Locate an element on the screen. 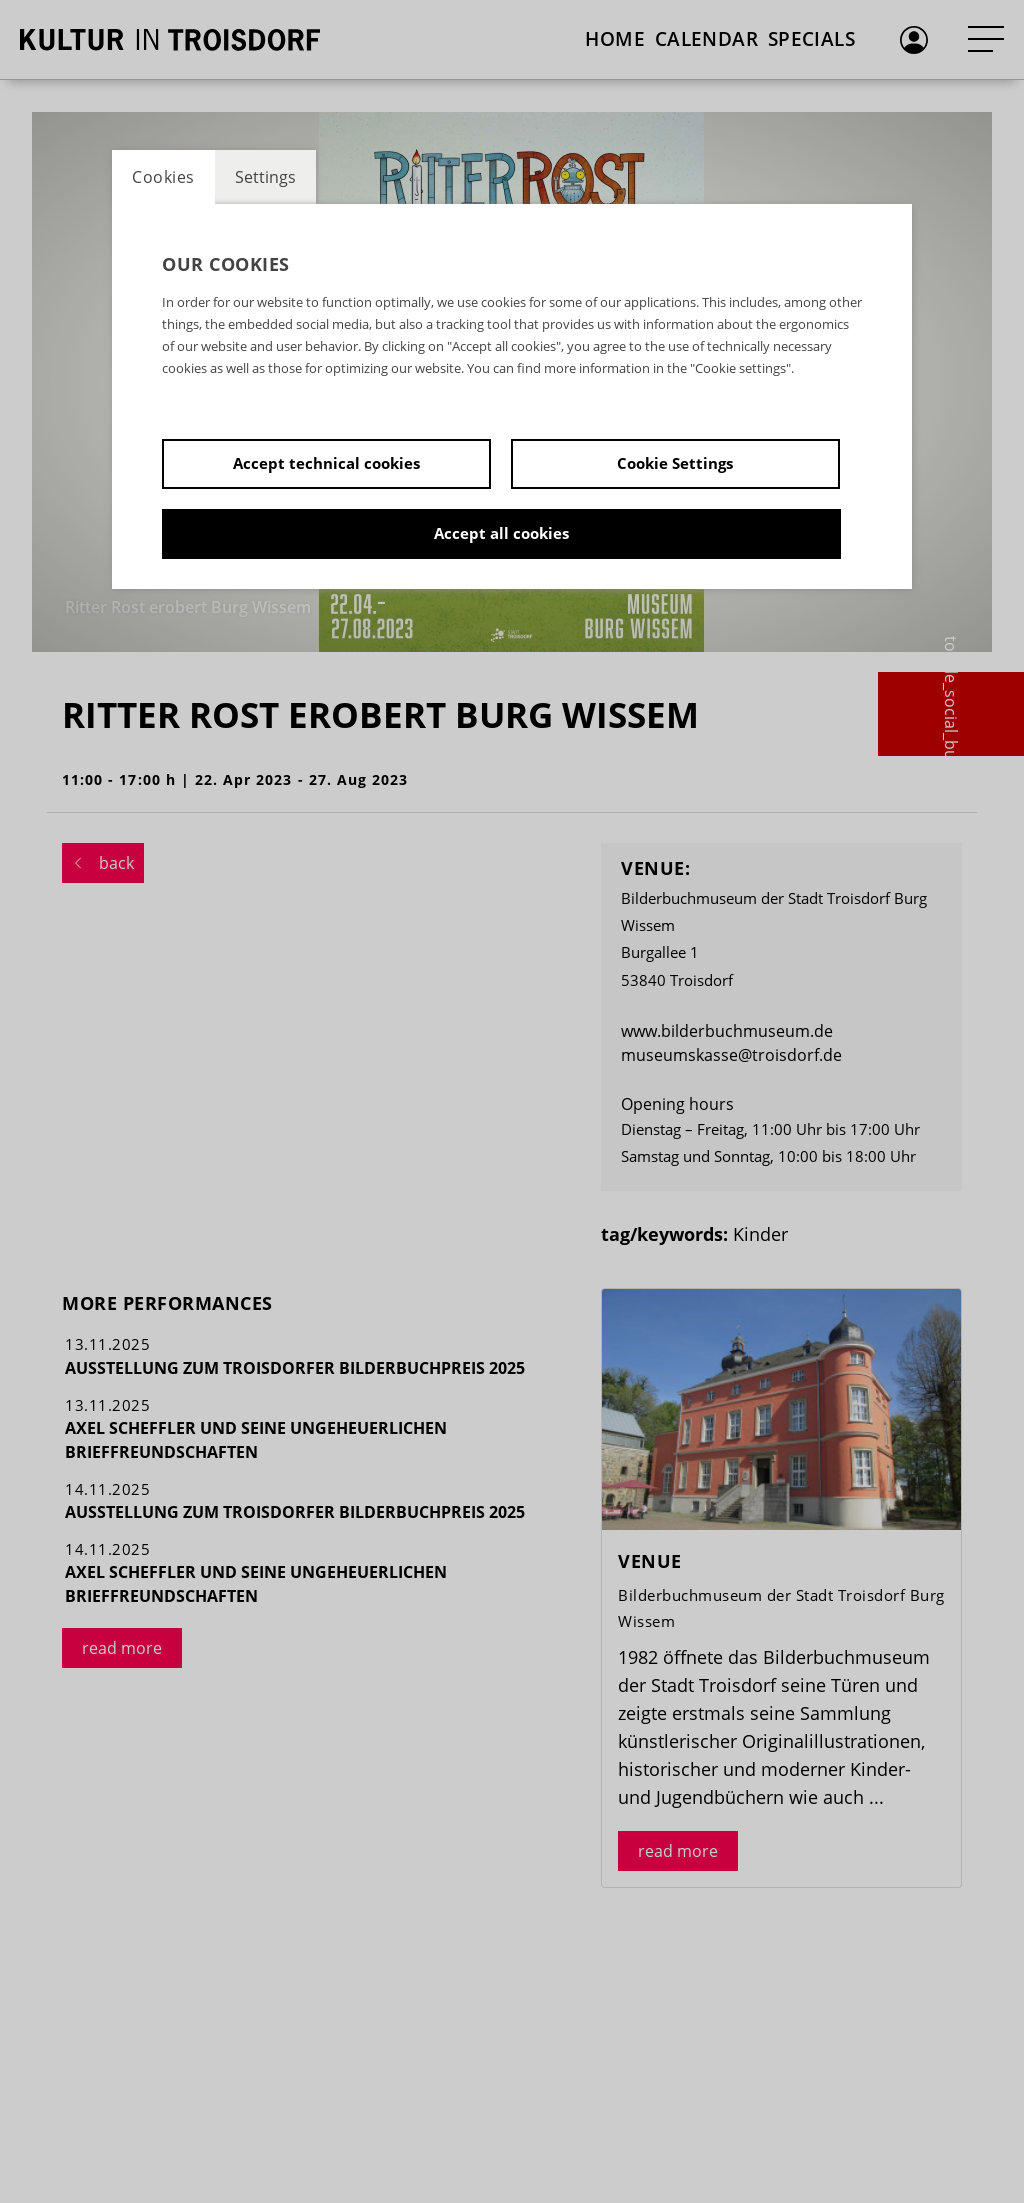 The width and height of the screenshot is (1024, 2203). Cookie Settings is located at coordinates (675, 463).